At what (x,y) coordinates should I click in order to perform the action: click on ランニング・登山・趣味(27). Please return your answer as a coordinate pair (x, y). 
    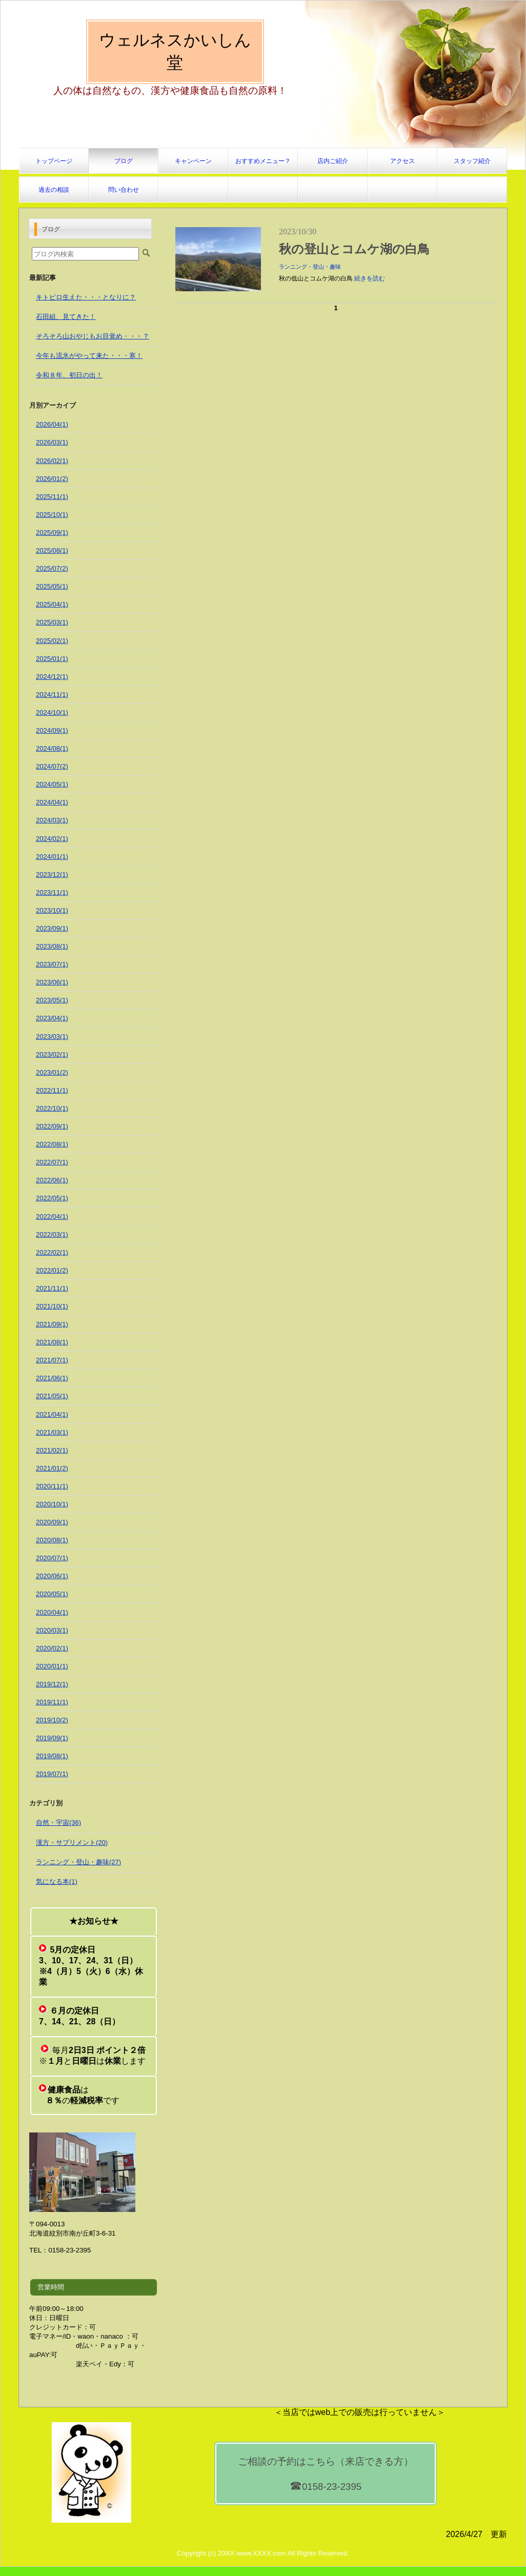
    Looking at the image, I should click on (78, 1862).